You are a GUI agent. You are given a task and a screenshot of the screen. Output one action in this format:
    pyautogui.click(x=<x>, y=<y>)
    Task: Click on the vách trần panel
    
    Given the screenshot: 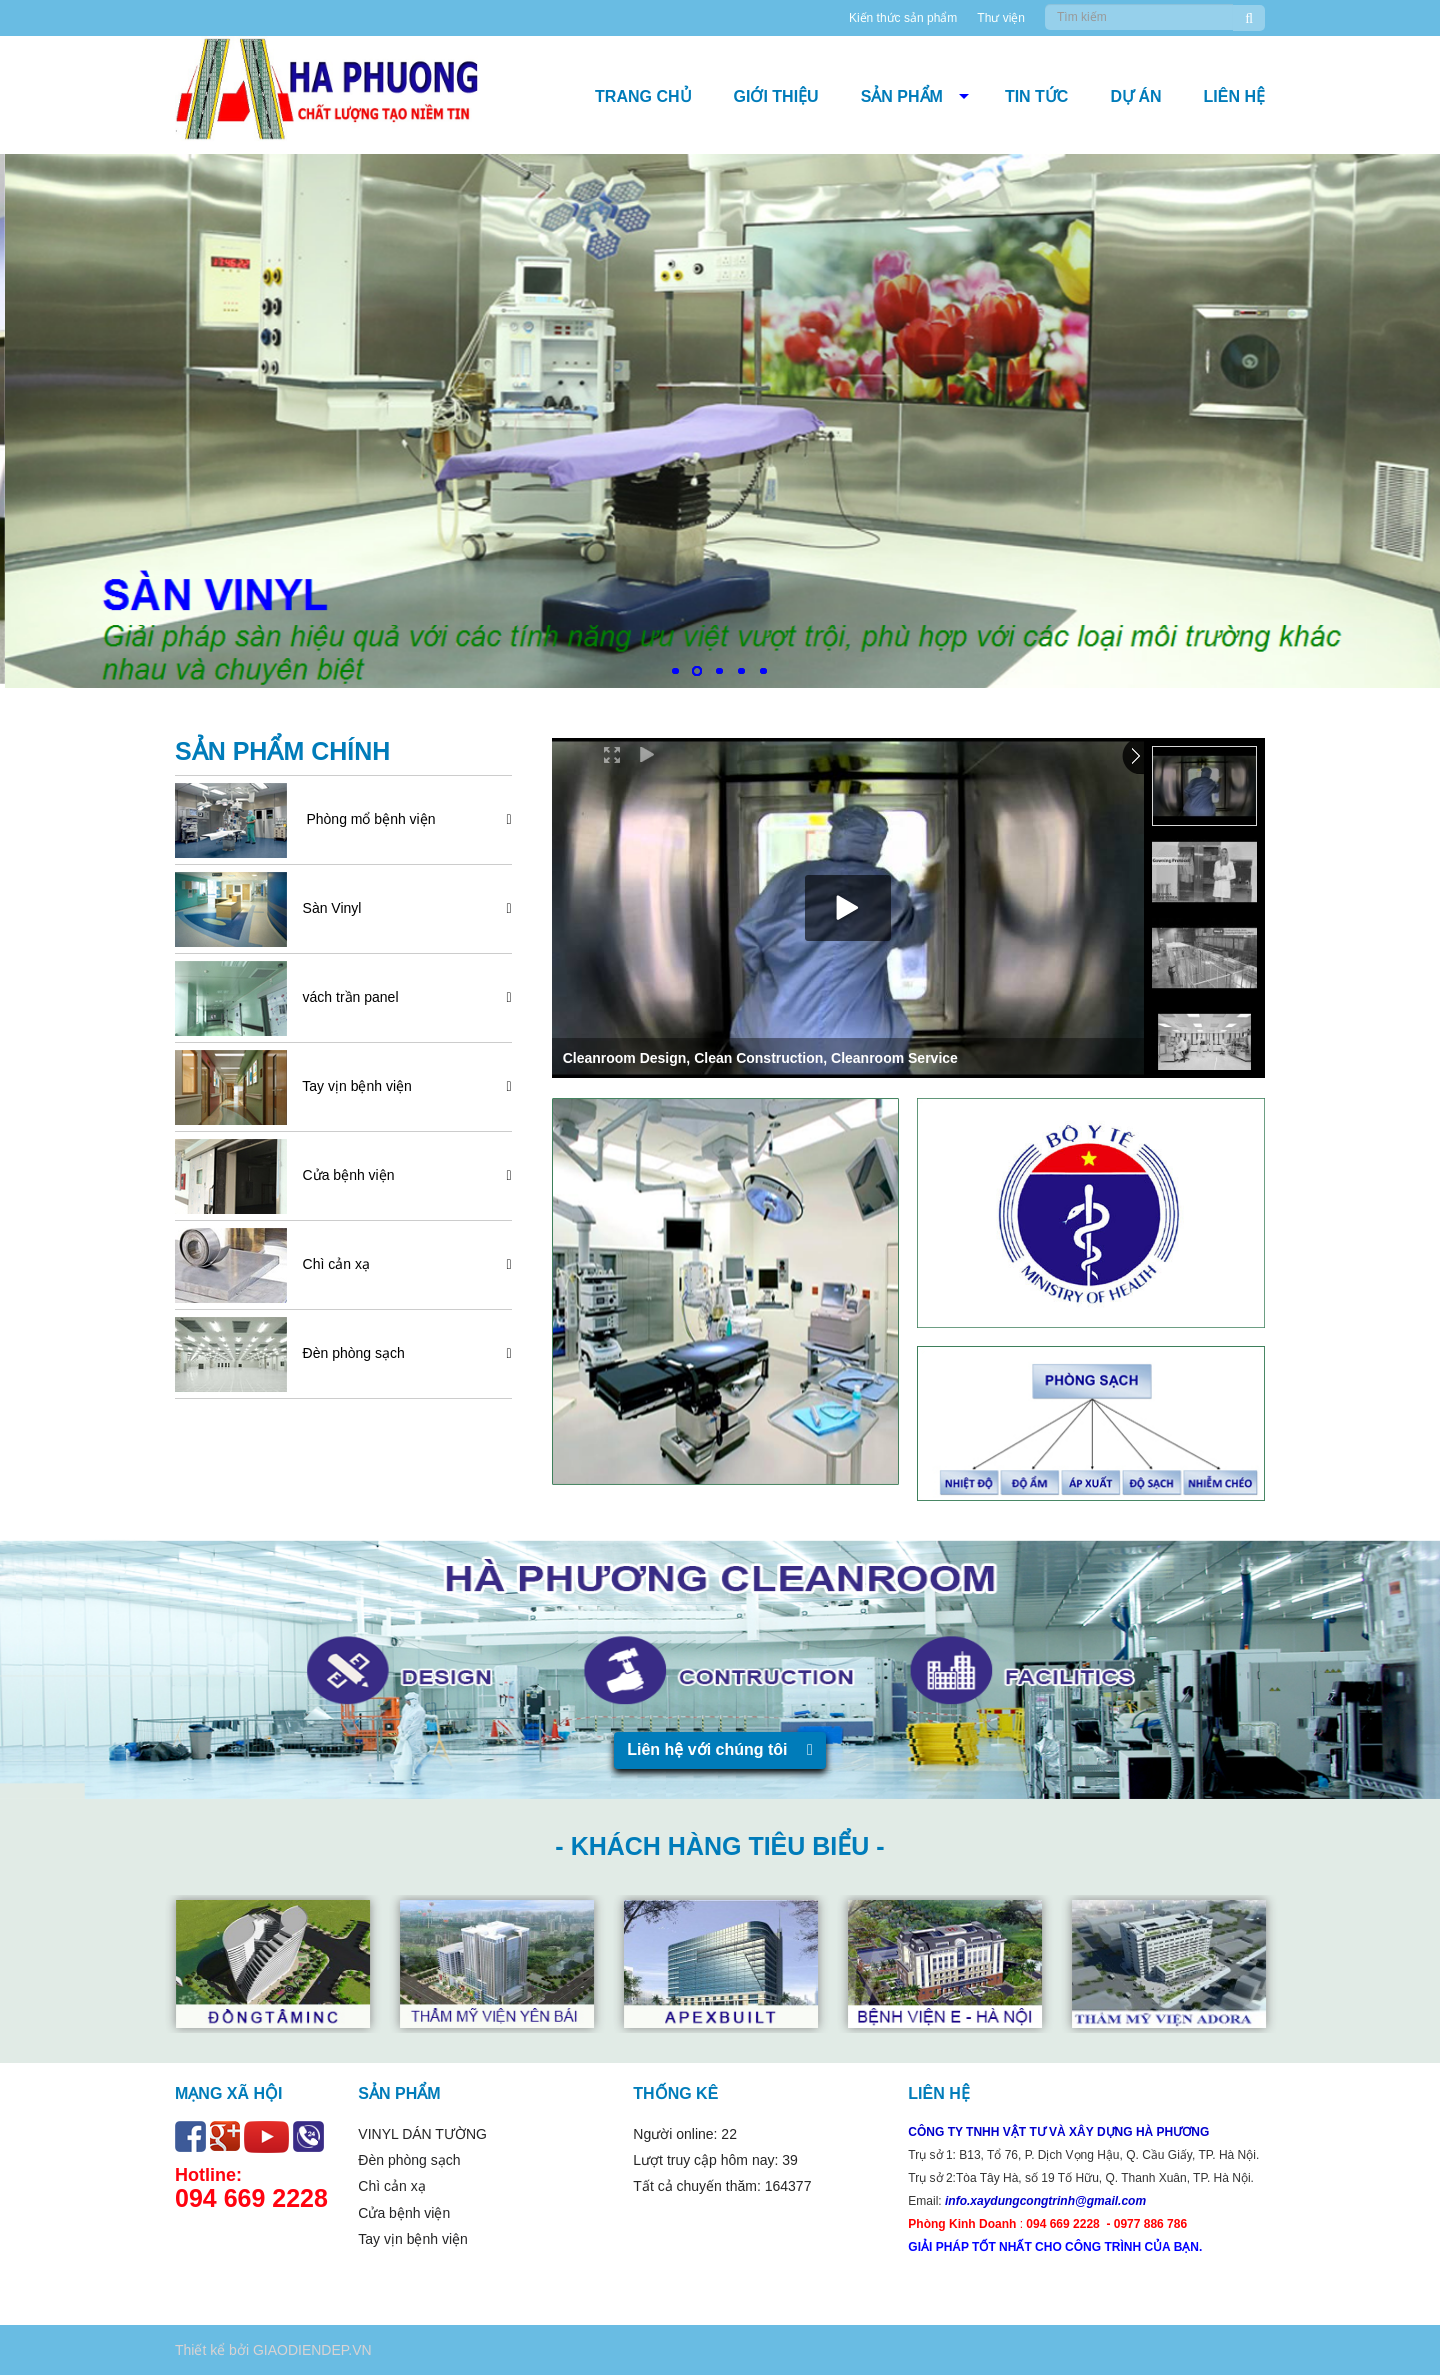 What is the action you would take?
    pyautogui.click(x=345, y=997)
    